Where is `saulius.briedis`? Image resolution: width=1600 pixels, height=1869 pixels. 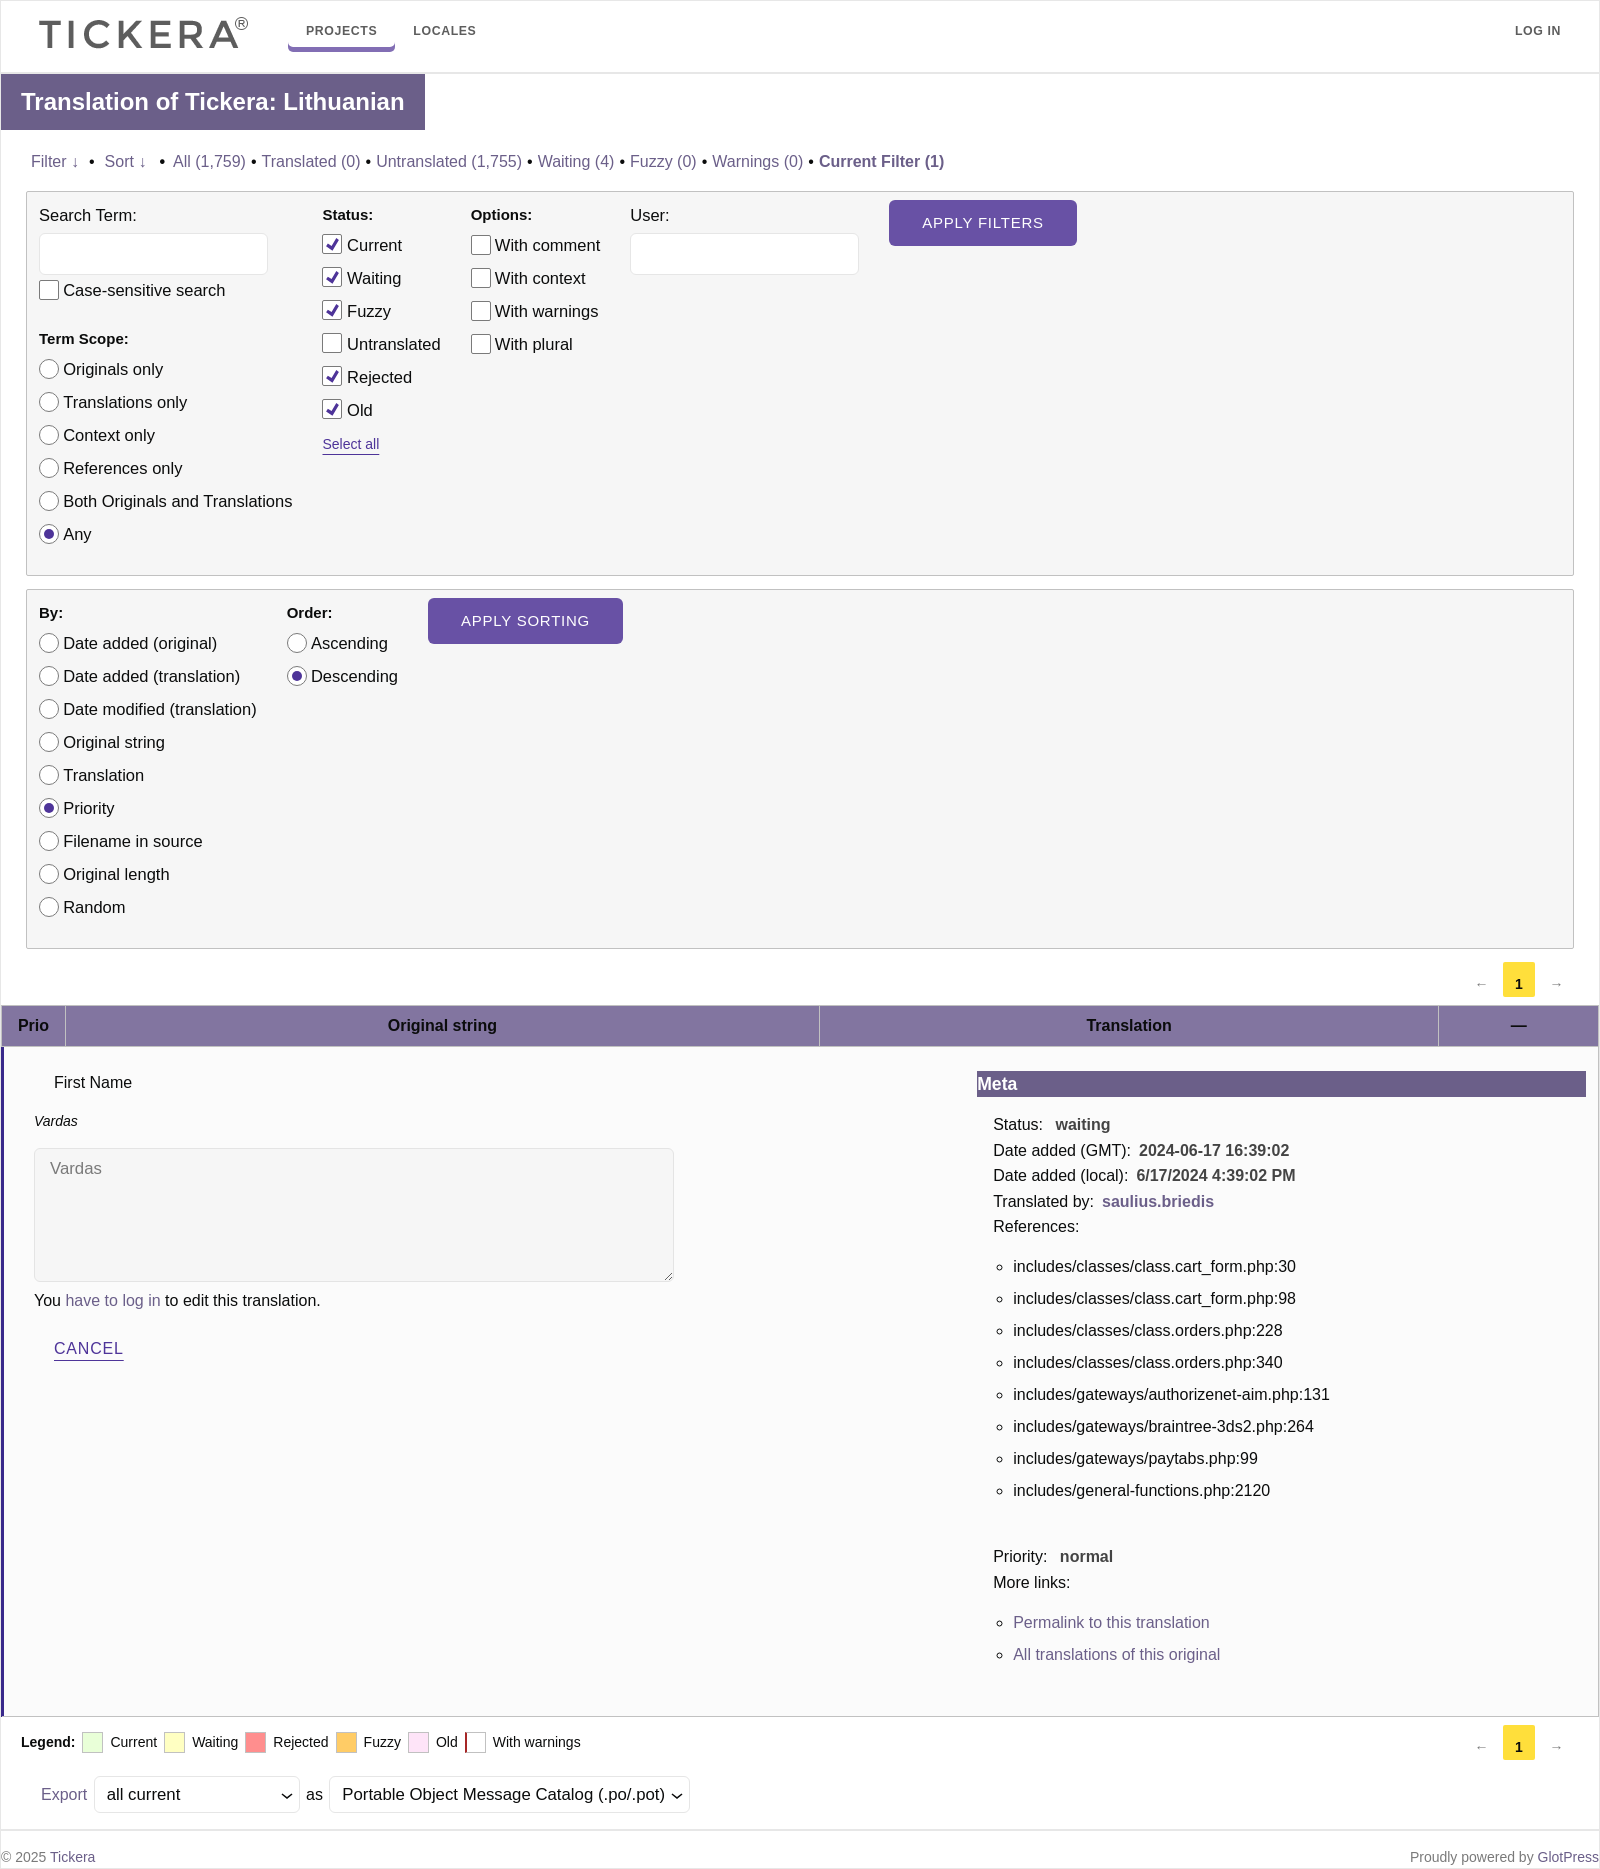 saulius.briedis is located at coordinates (1158, 1201).